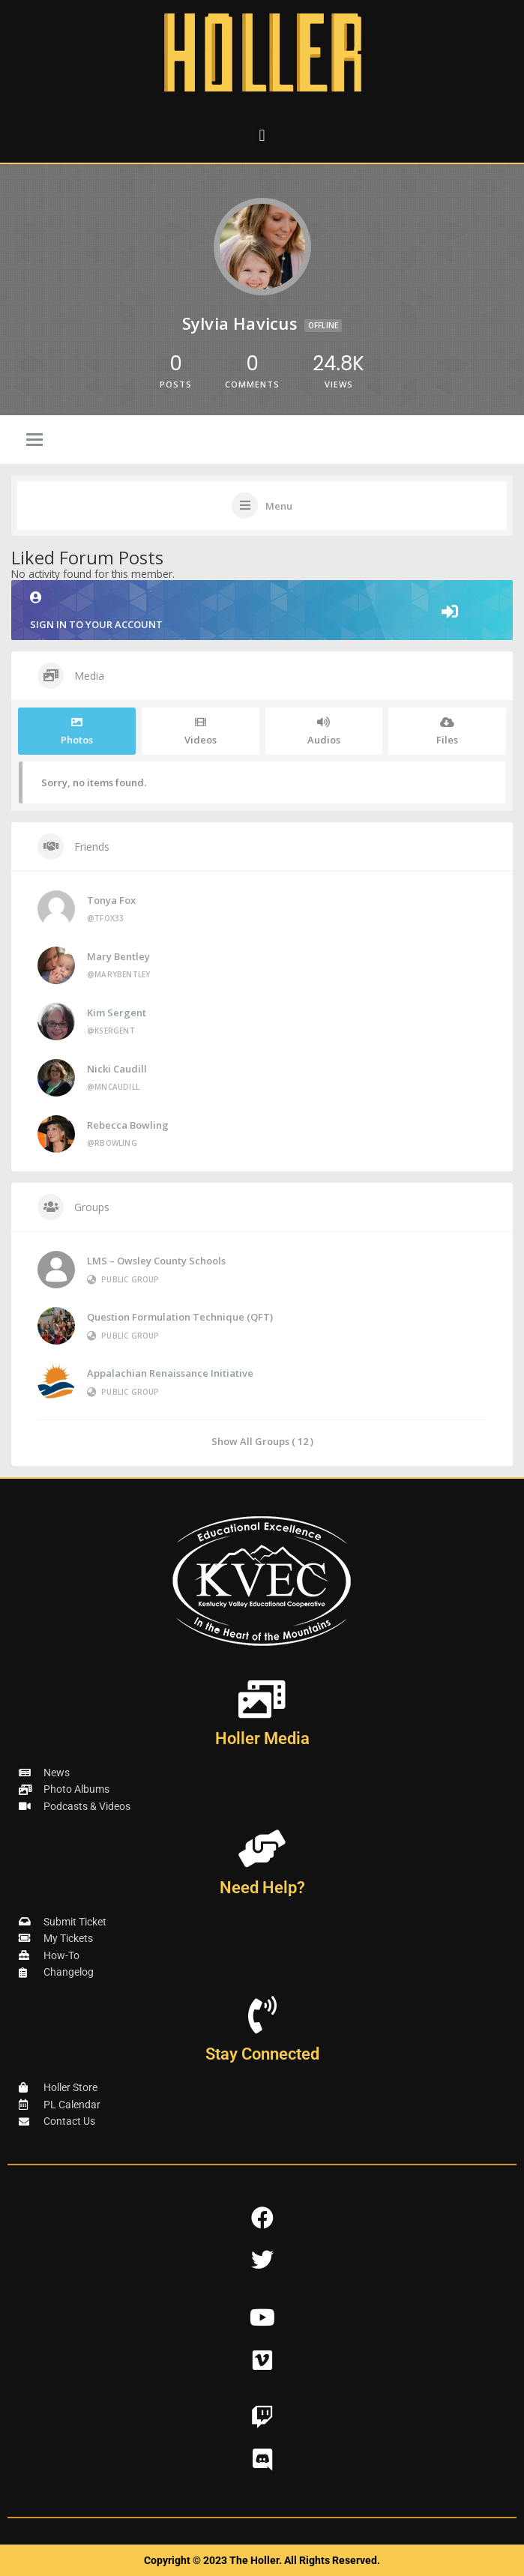  I want to click on LMS – Owsley County Schools, so click(156, 1260).